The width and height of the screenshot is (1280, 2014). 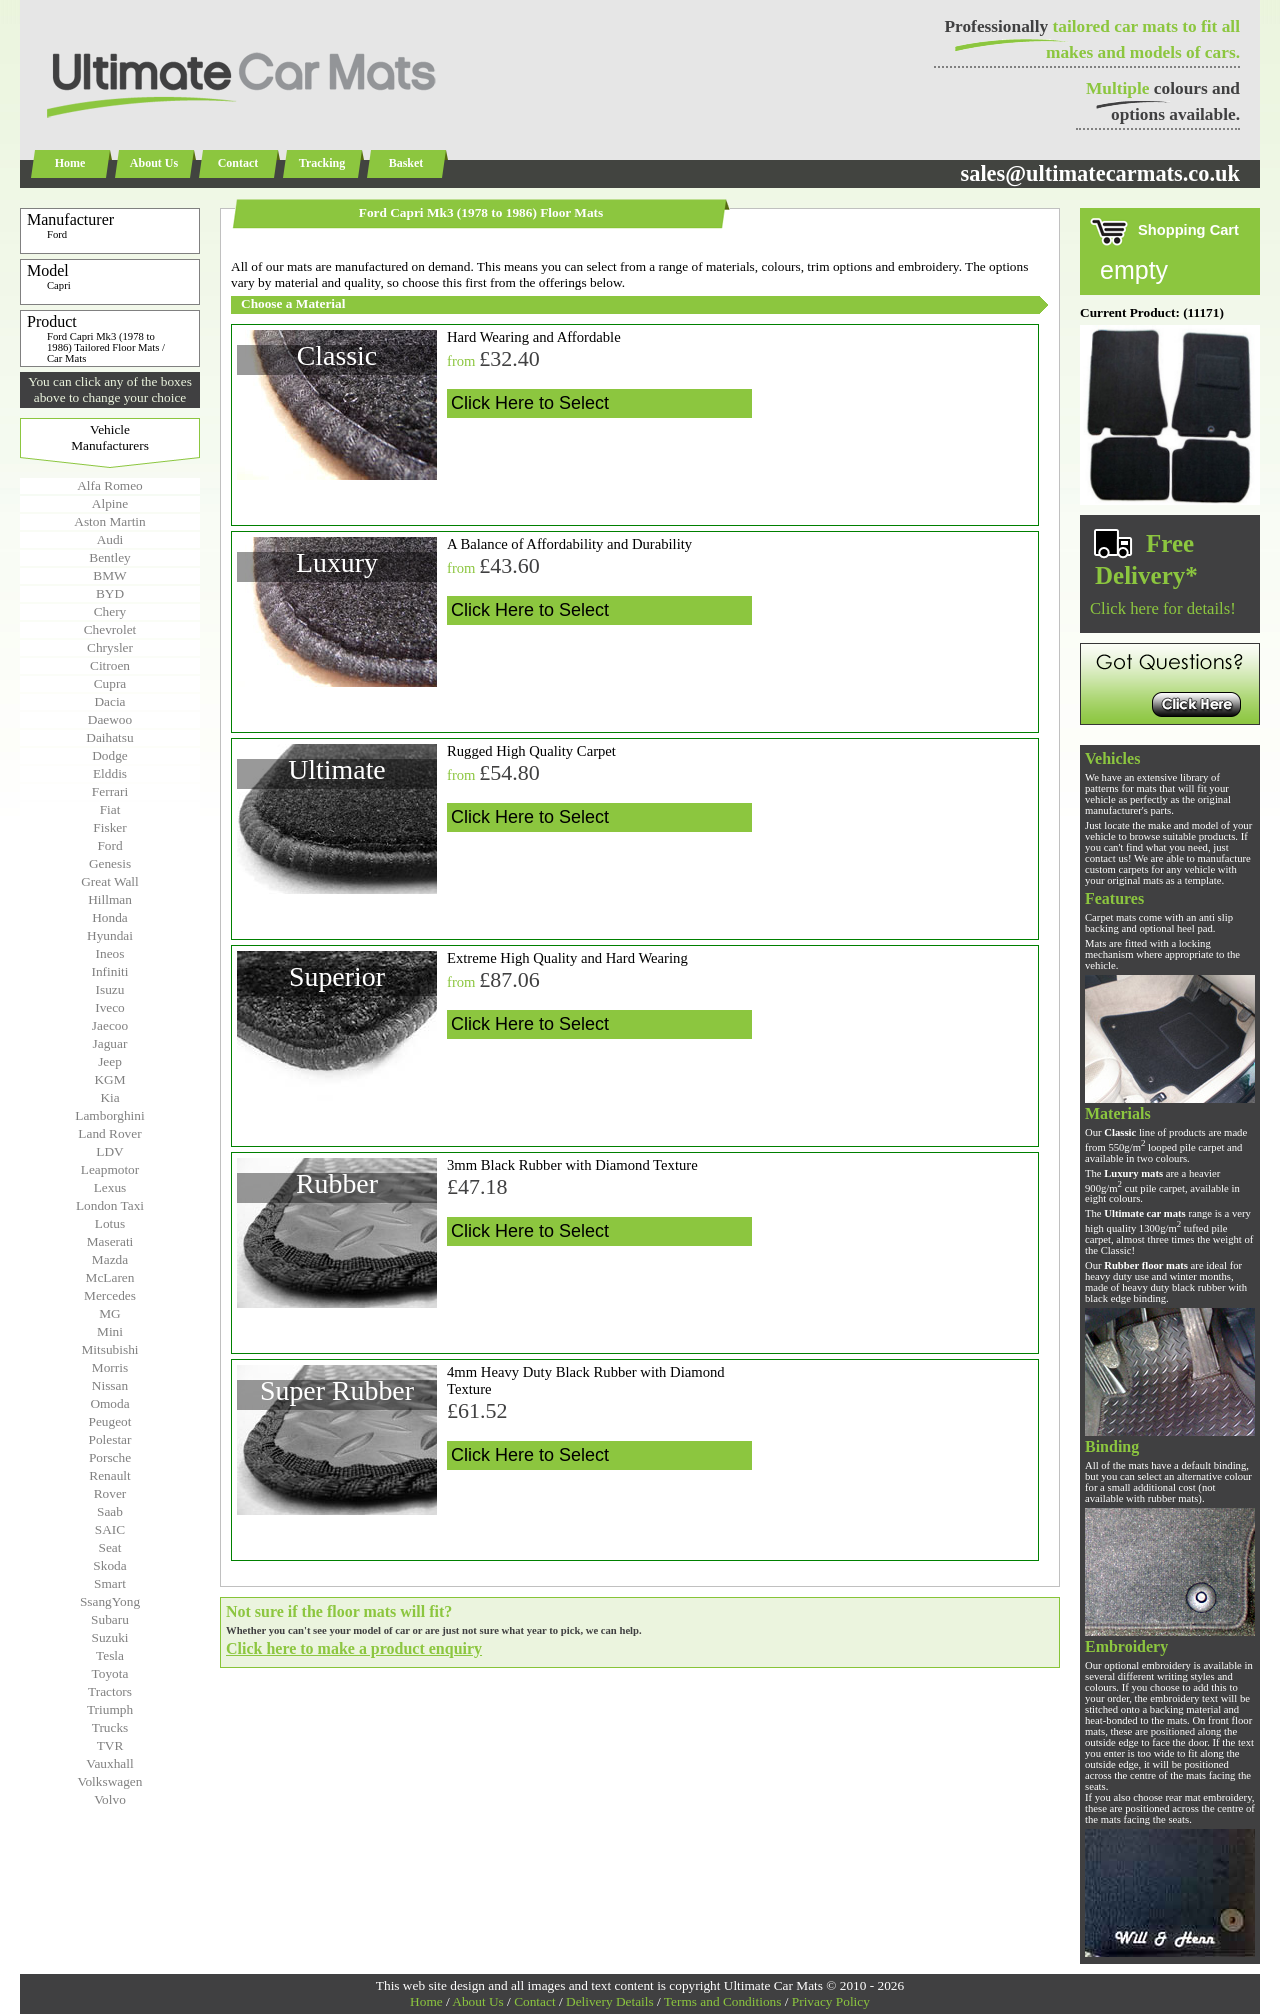 I want to click on Tractors, so click(x=110, y=1691).